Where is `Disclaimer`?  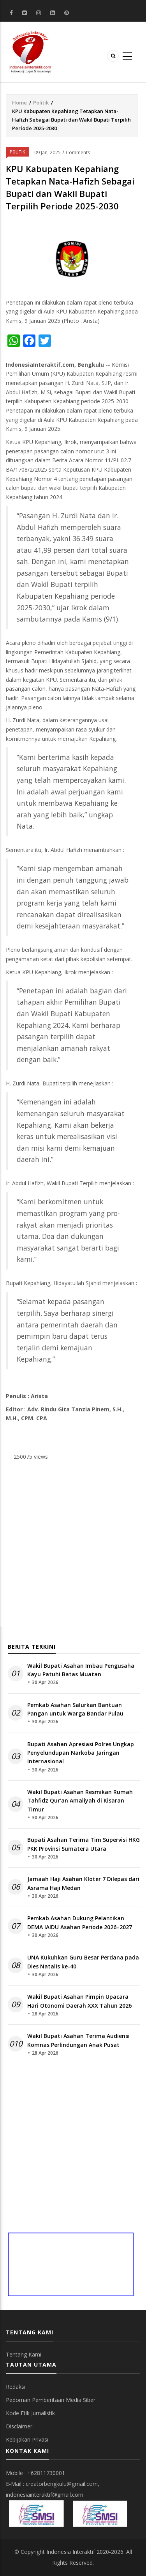 Disclaimer is located at coordinates (19, 2426).